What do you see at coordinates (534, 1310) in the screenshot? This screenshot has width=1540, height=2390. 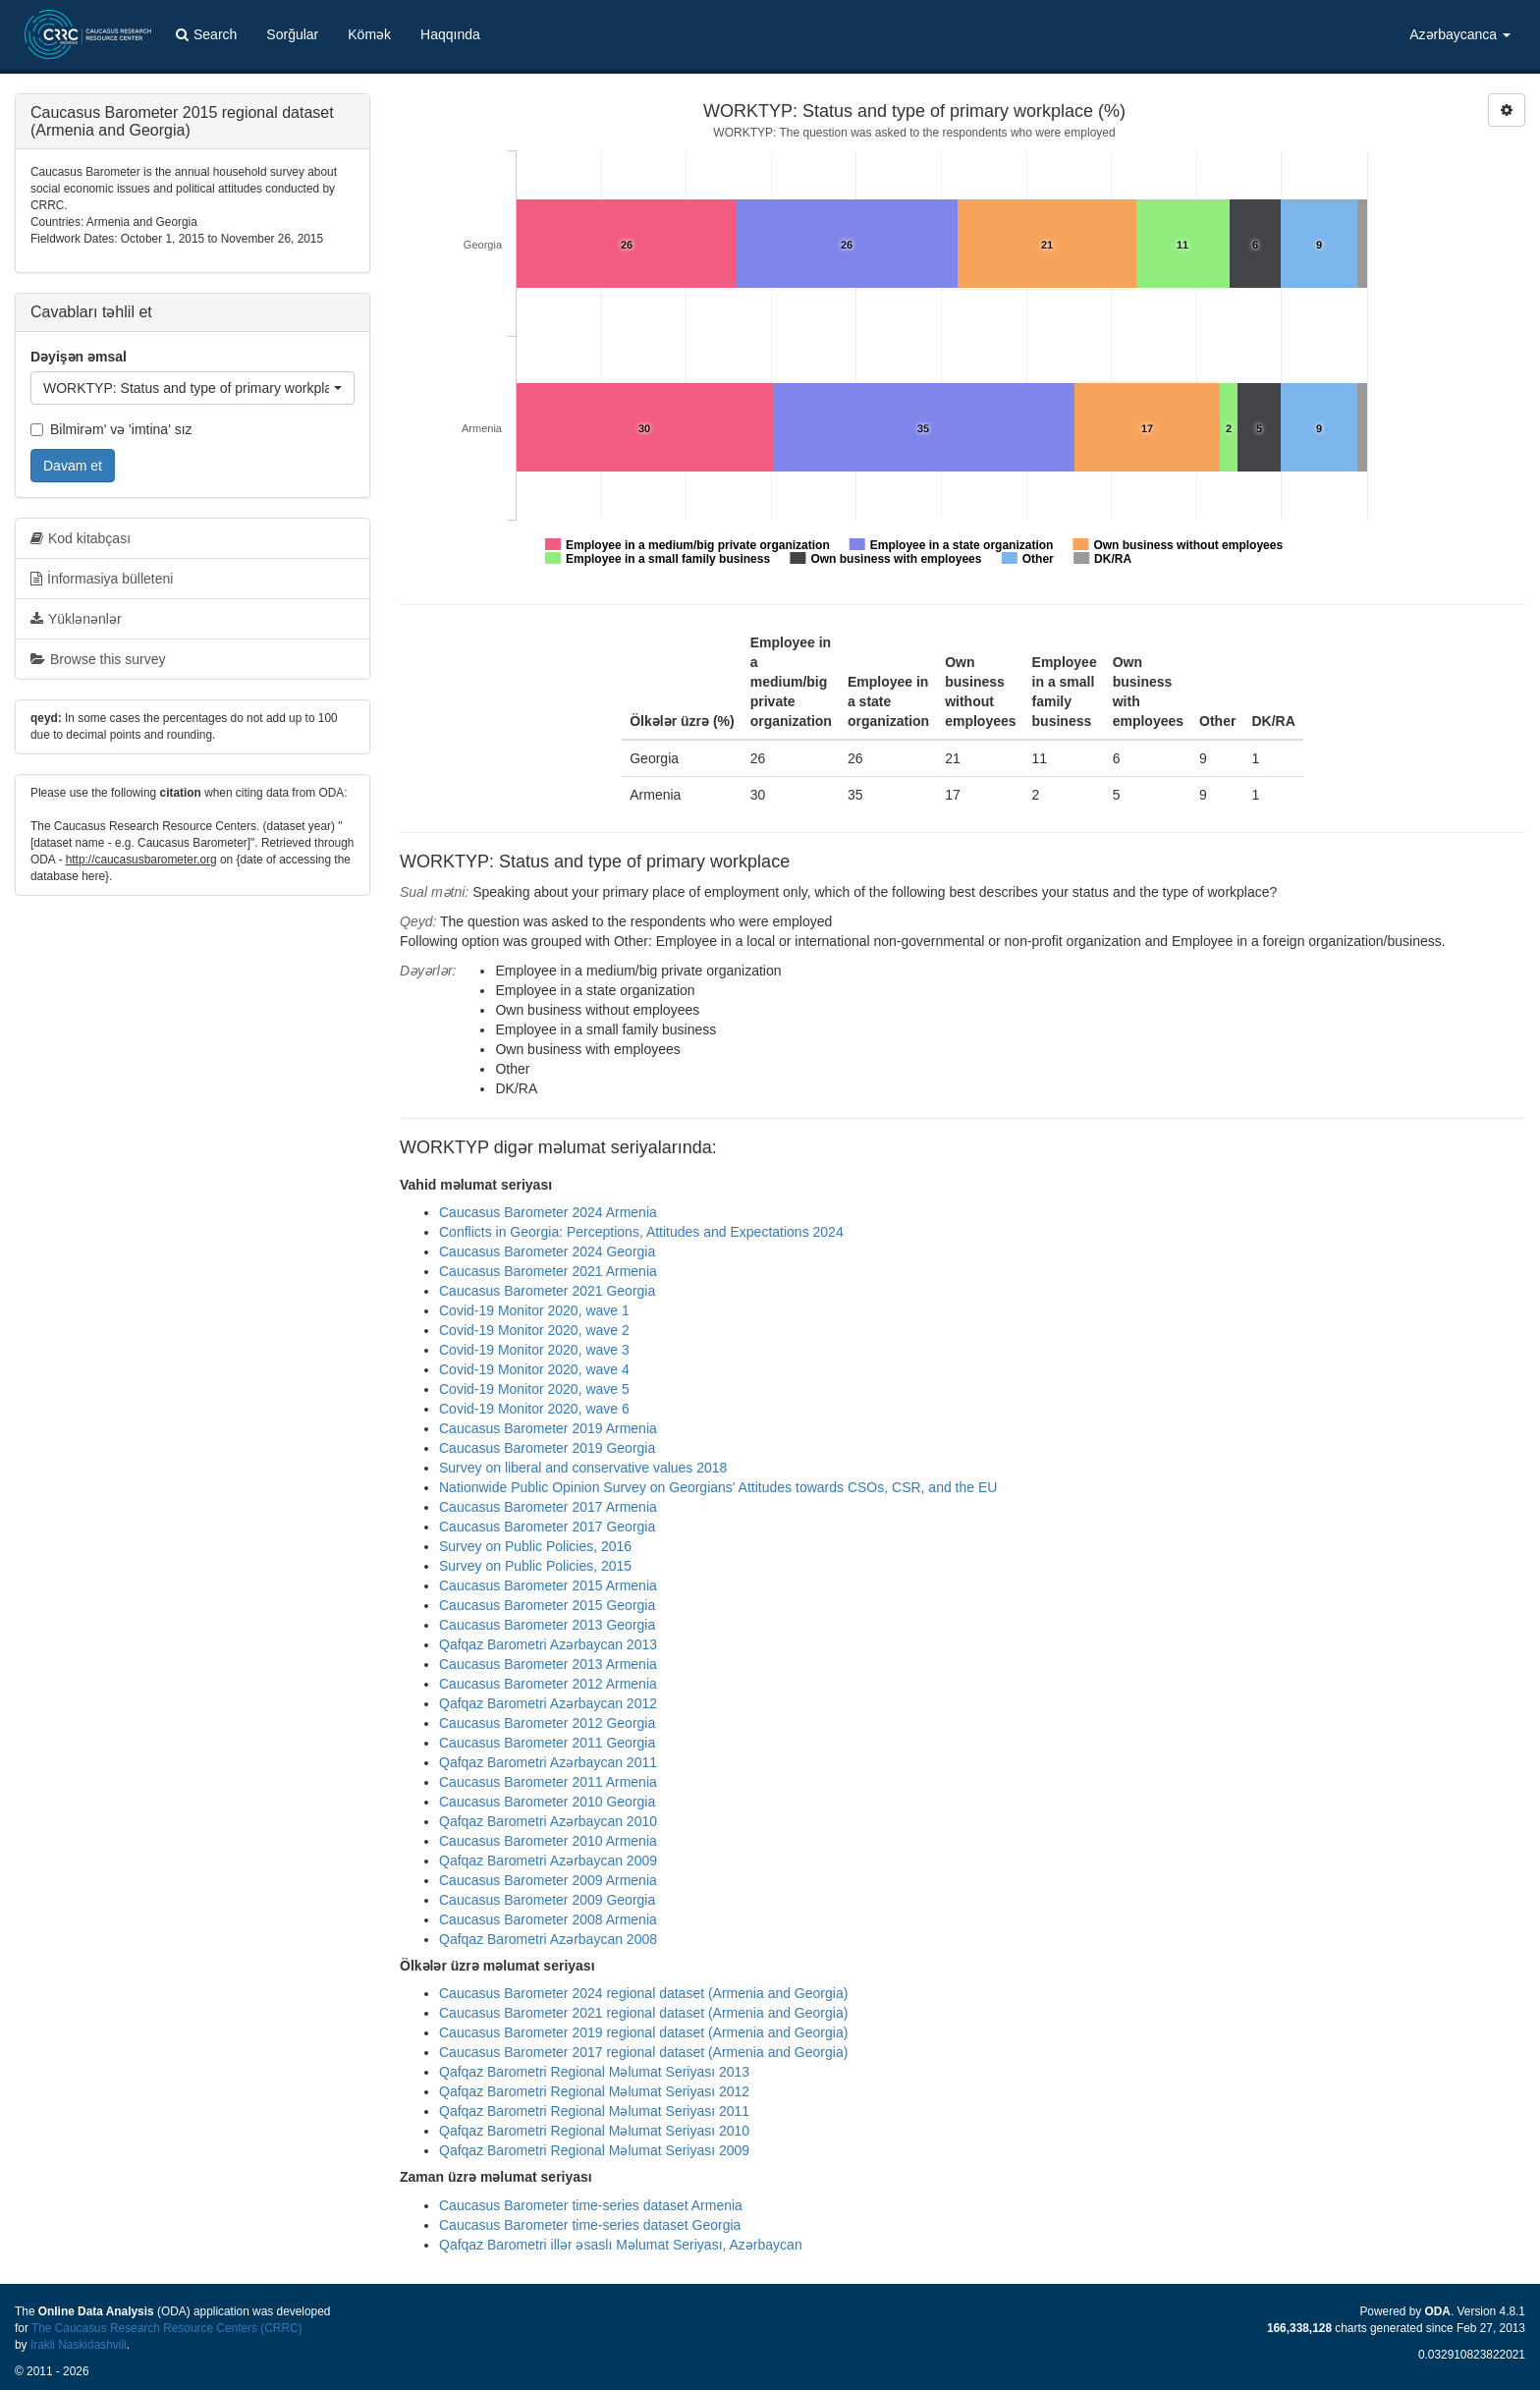 I see `Covid-19 Monitor 2020, wave 1` at bounding box center [534, 1310].